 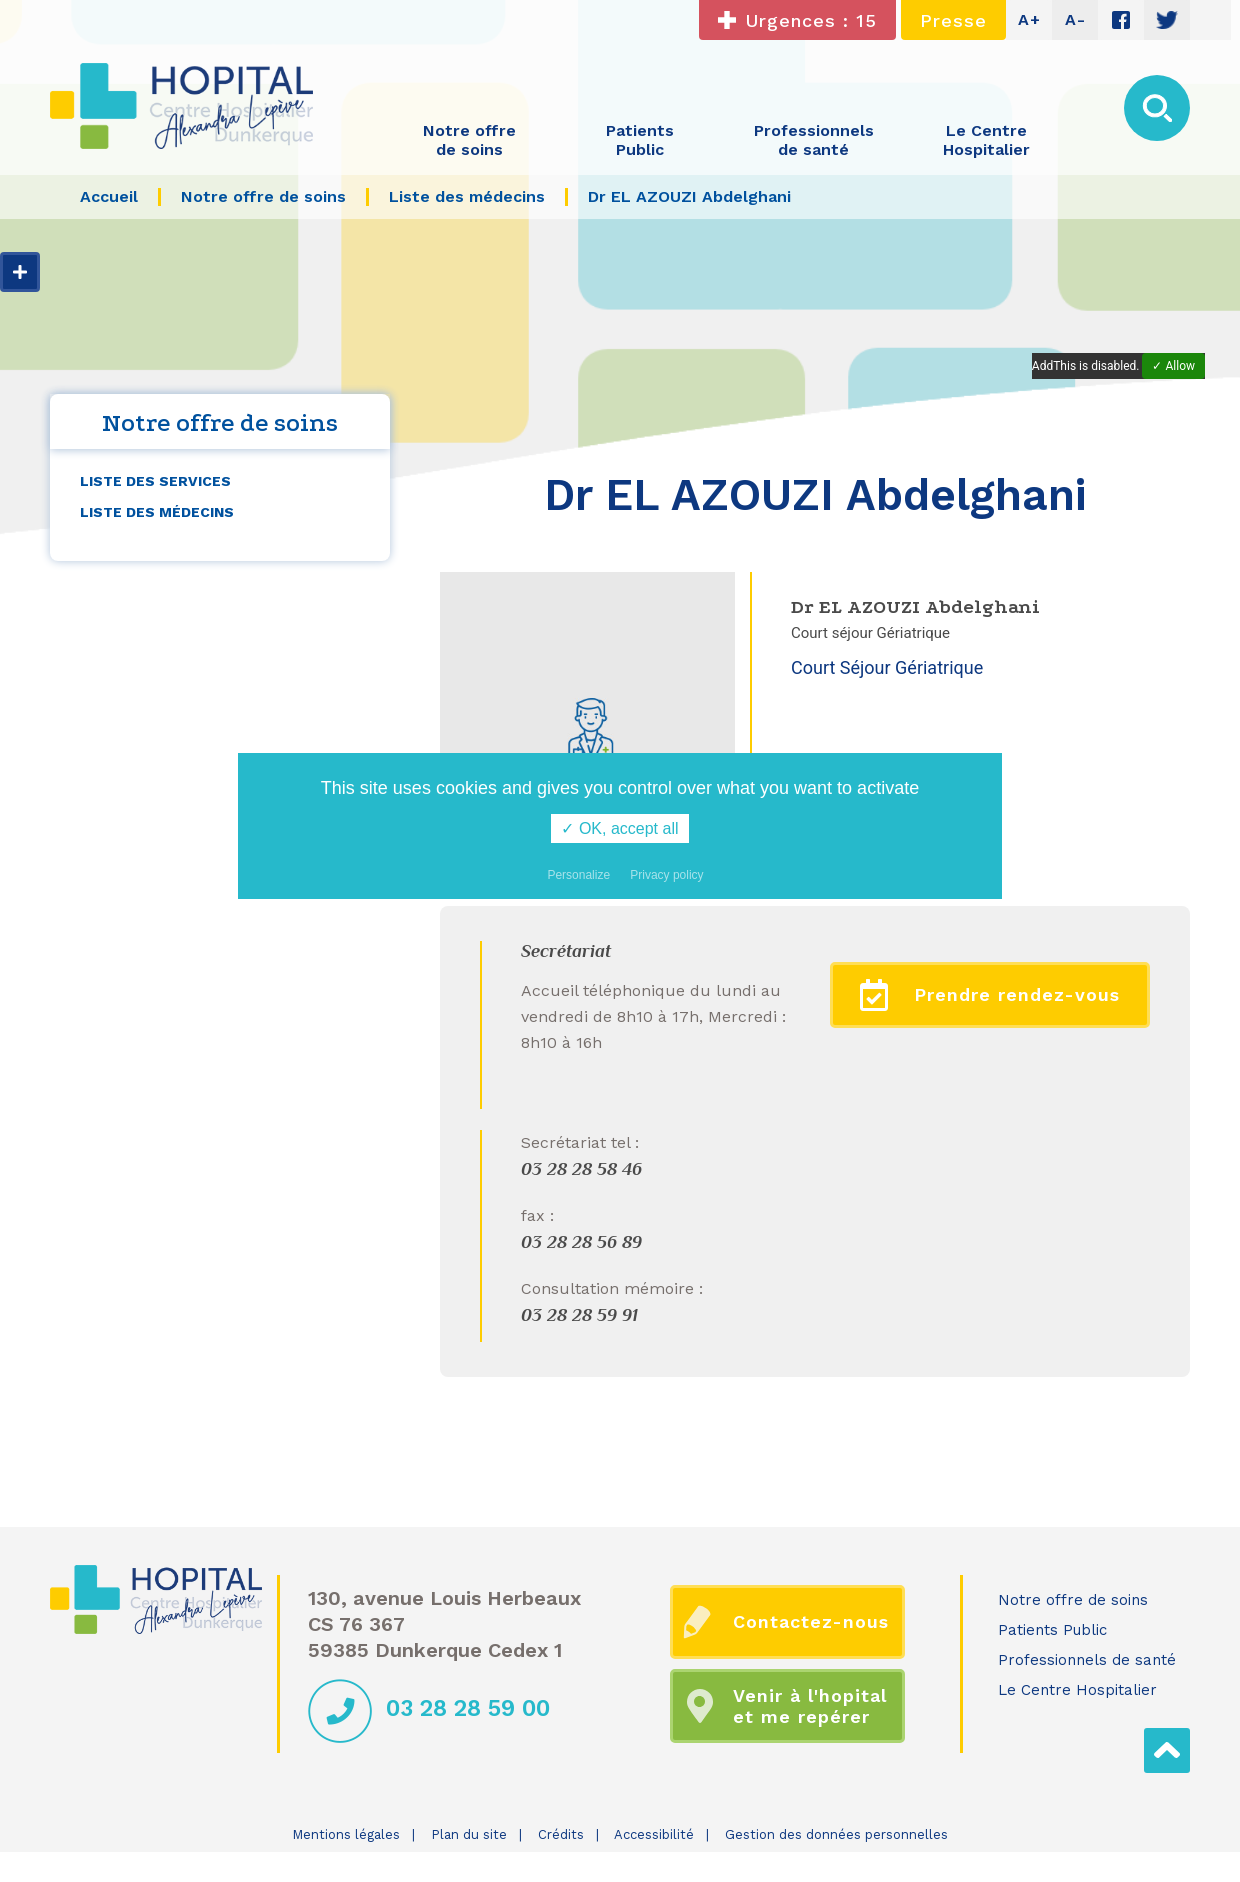 I want to click on ✓ OK, accept all, so click(x=619, y=828).